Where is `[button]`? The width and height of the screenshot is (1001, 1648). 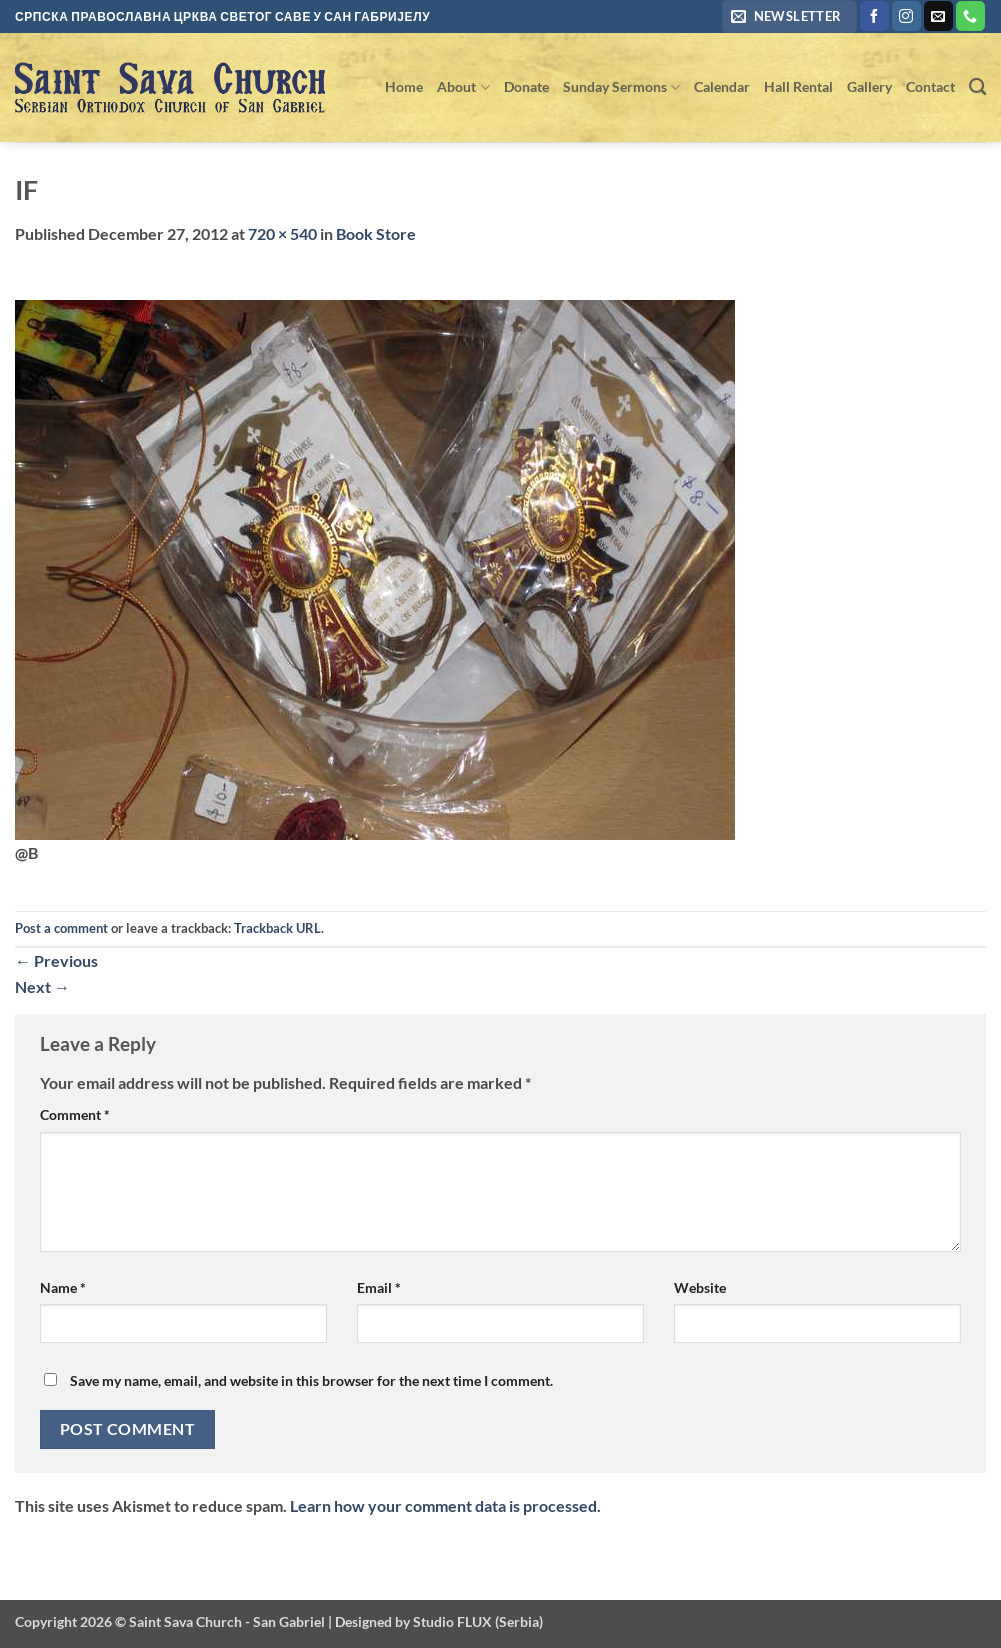 [button] is located at coordinates (789, 16).